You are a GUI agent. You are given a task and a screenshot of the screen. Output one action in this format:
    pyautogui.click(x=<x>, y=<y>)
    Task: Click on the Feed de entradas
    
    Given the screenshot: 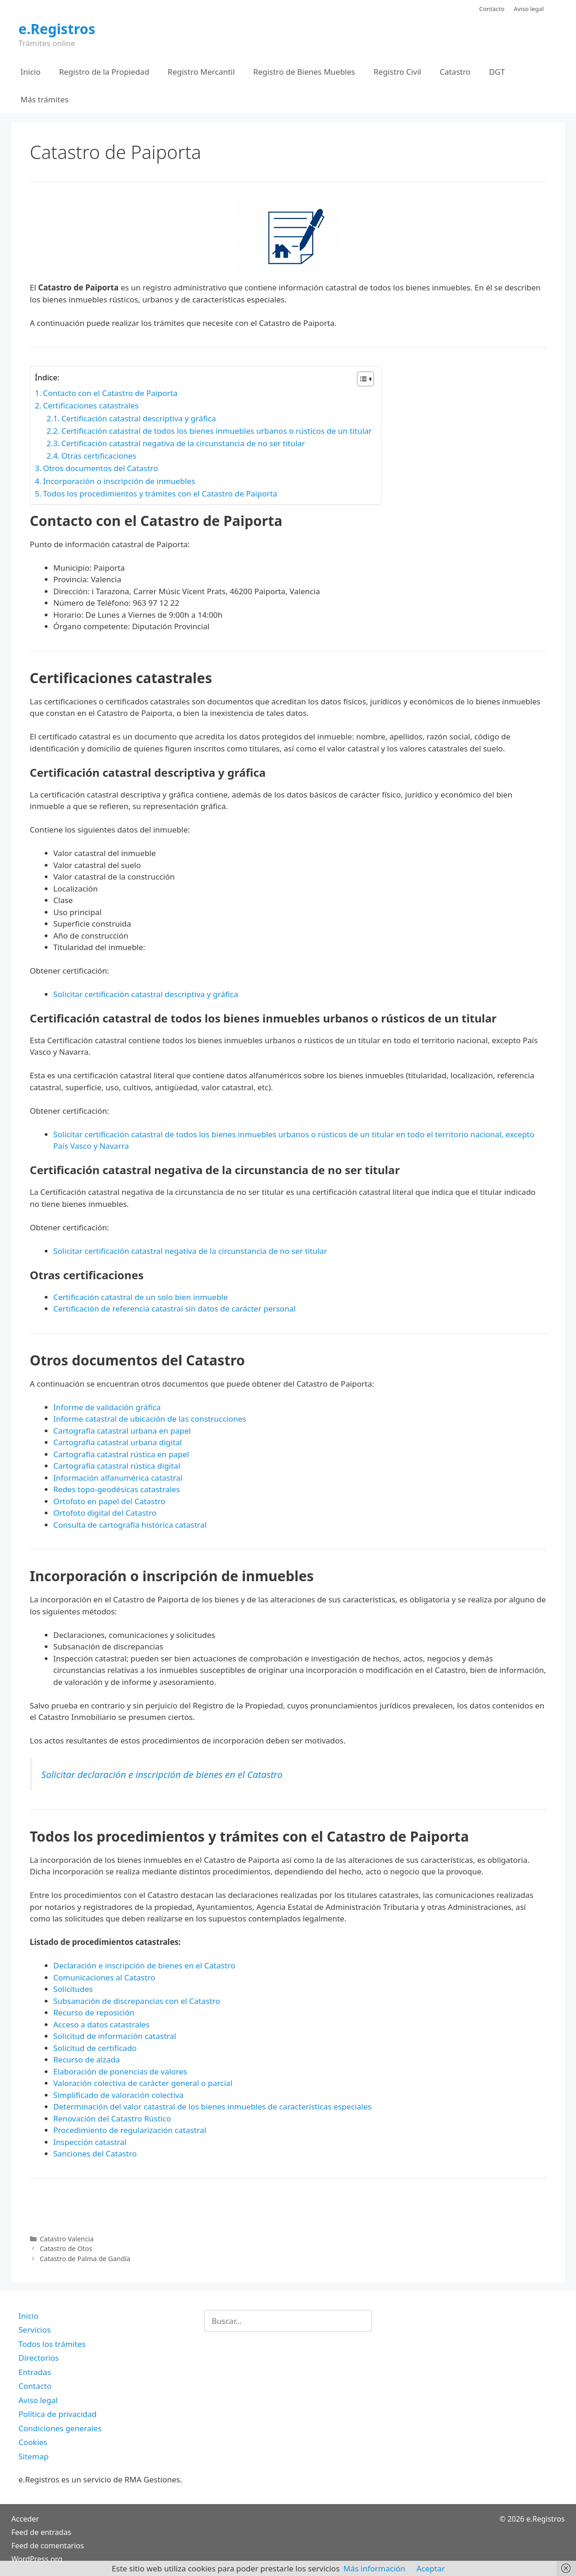 What is the action you would take?
    pyautogui.click(x=41, y=2532)
    